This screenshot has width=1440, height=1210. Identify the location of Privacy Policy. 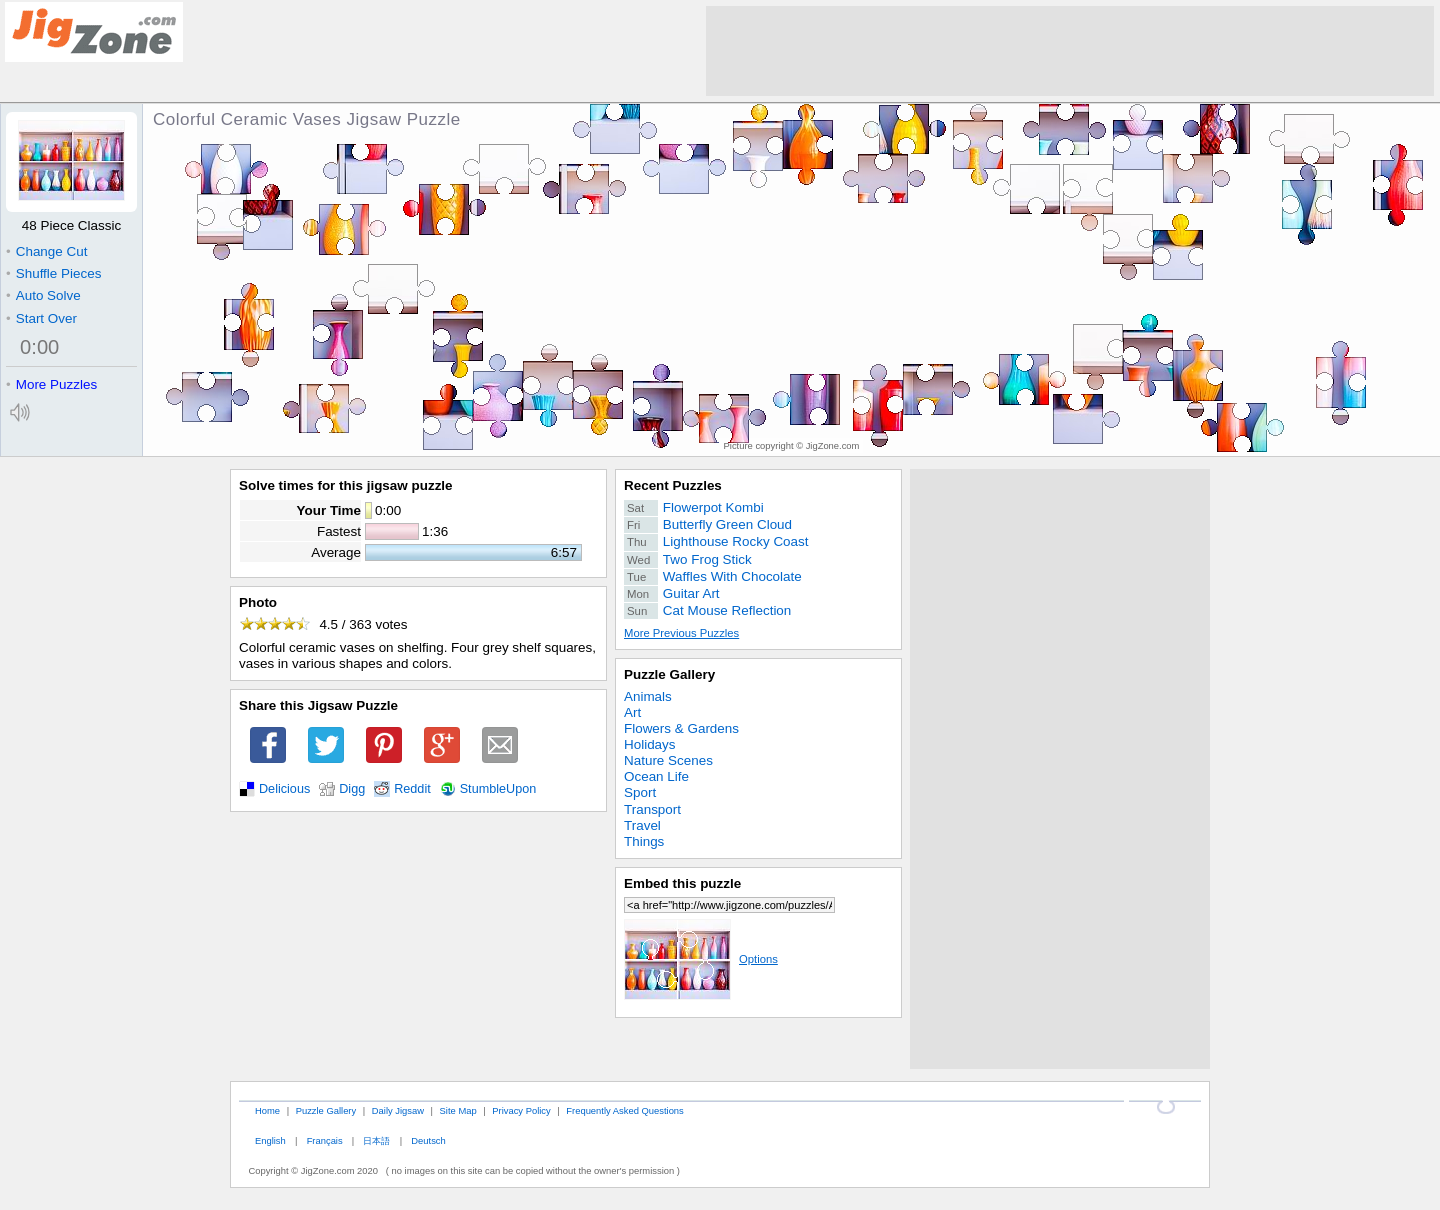
(521, 1110).